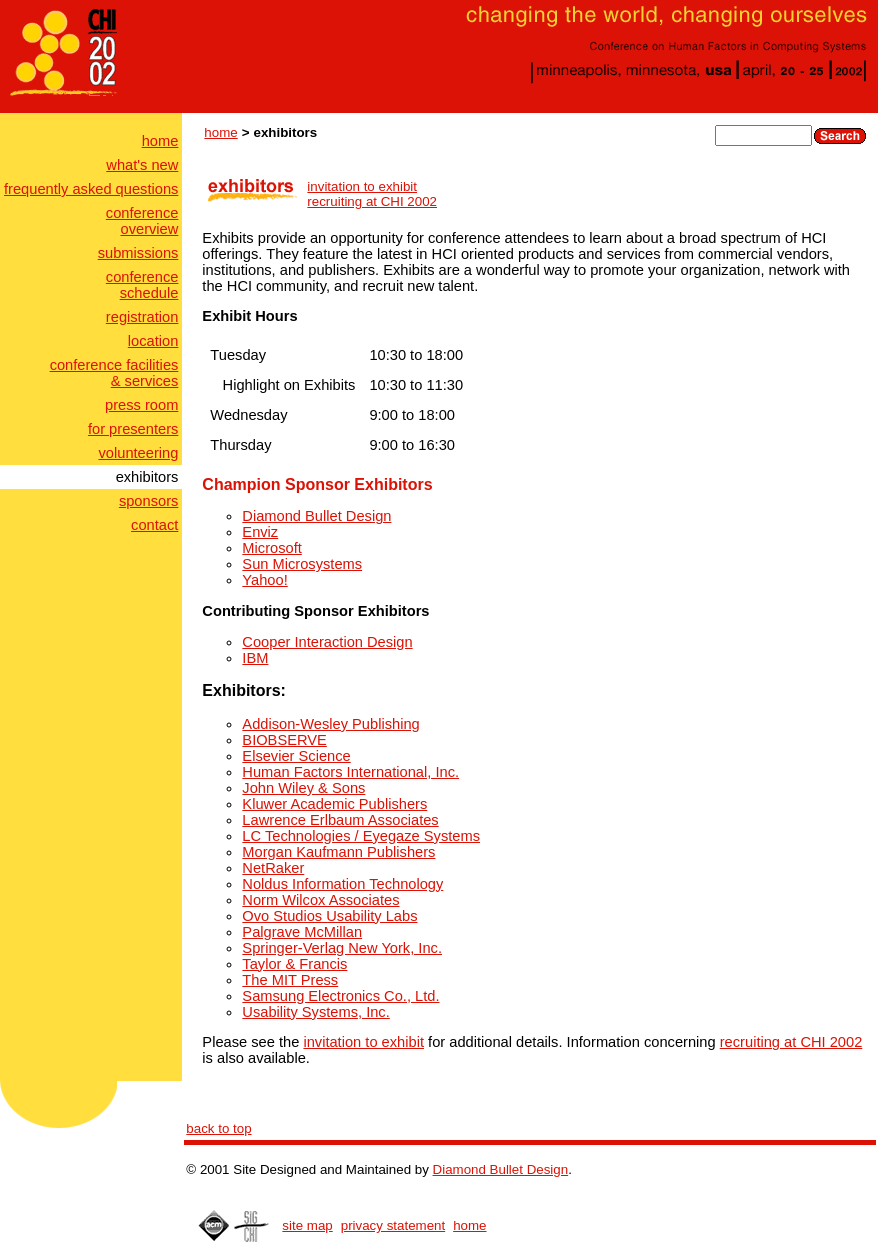 The image size is (878, 1259). Describe the element at coordinates (290, 980) in the screenshot. I see `The MIT Press` at that location.